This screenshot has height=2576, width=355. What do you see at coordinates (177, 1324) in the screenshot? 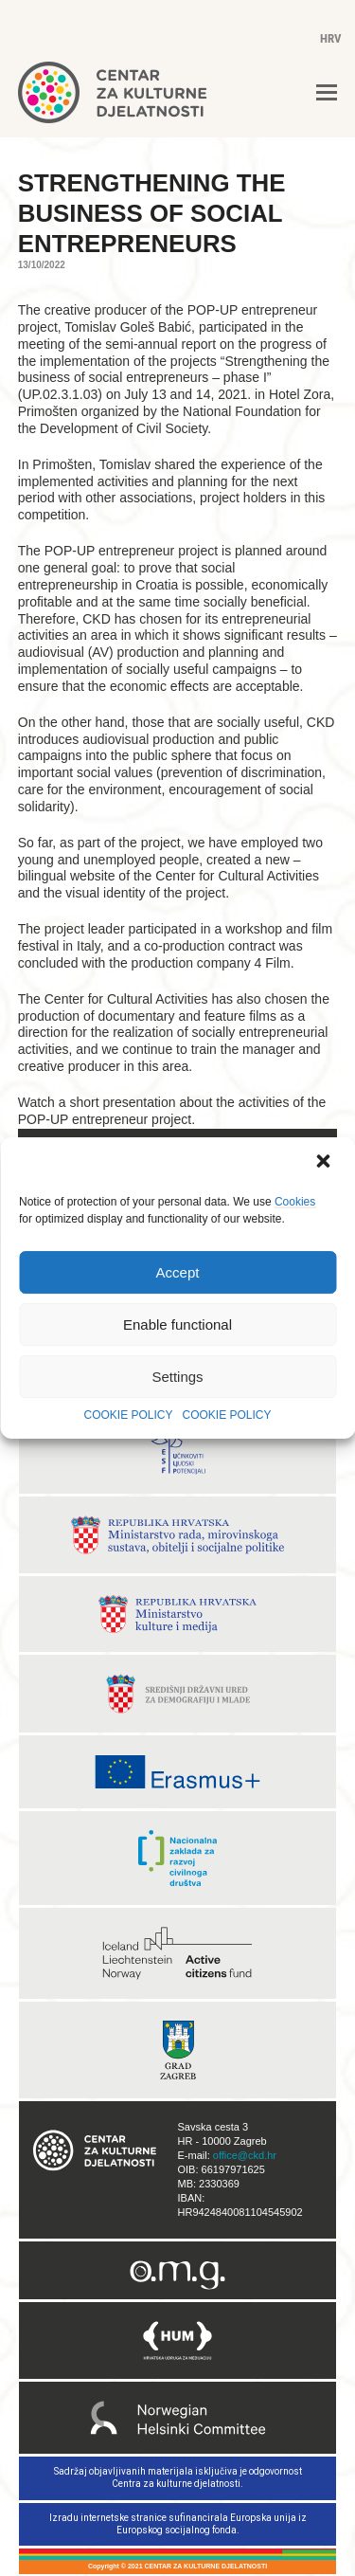
I see `Enable functional` at bounding box center [177, 1324].